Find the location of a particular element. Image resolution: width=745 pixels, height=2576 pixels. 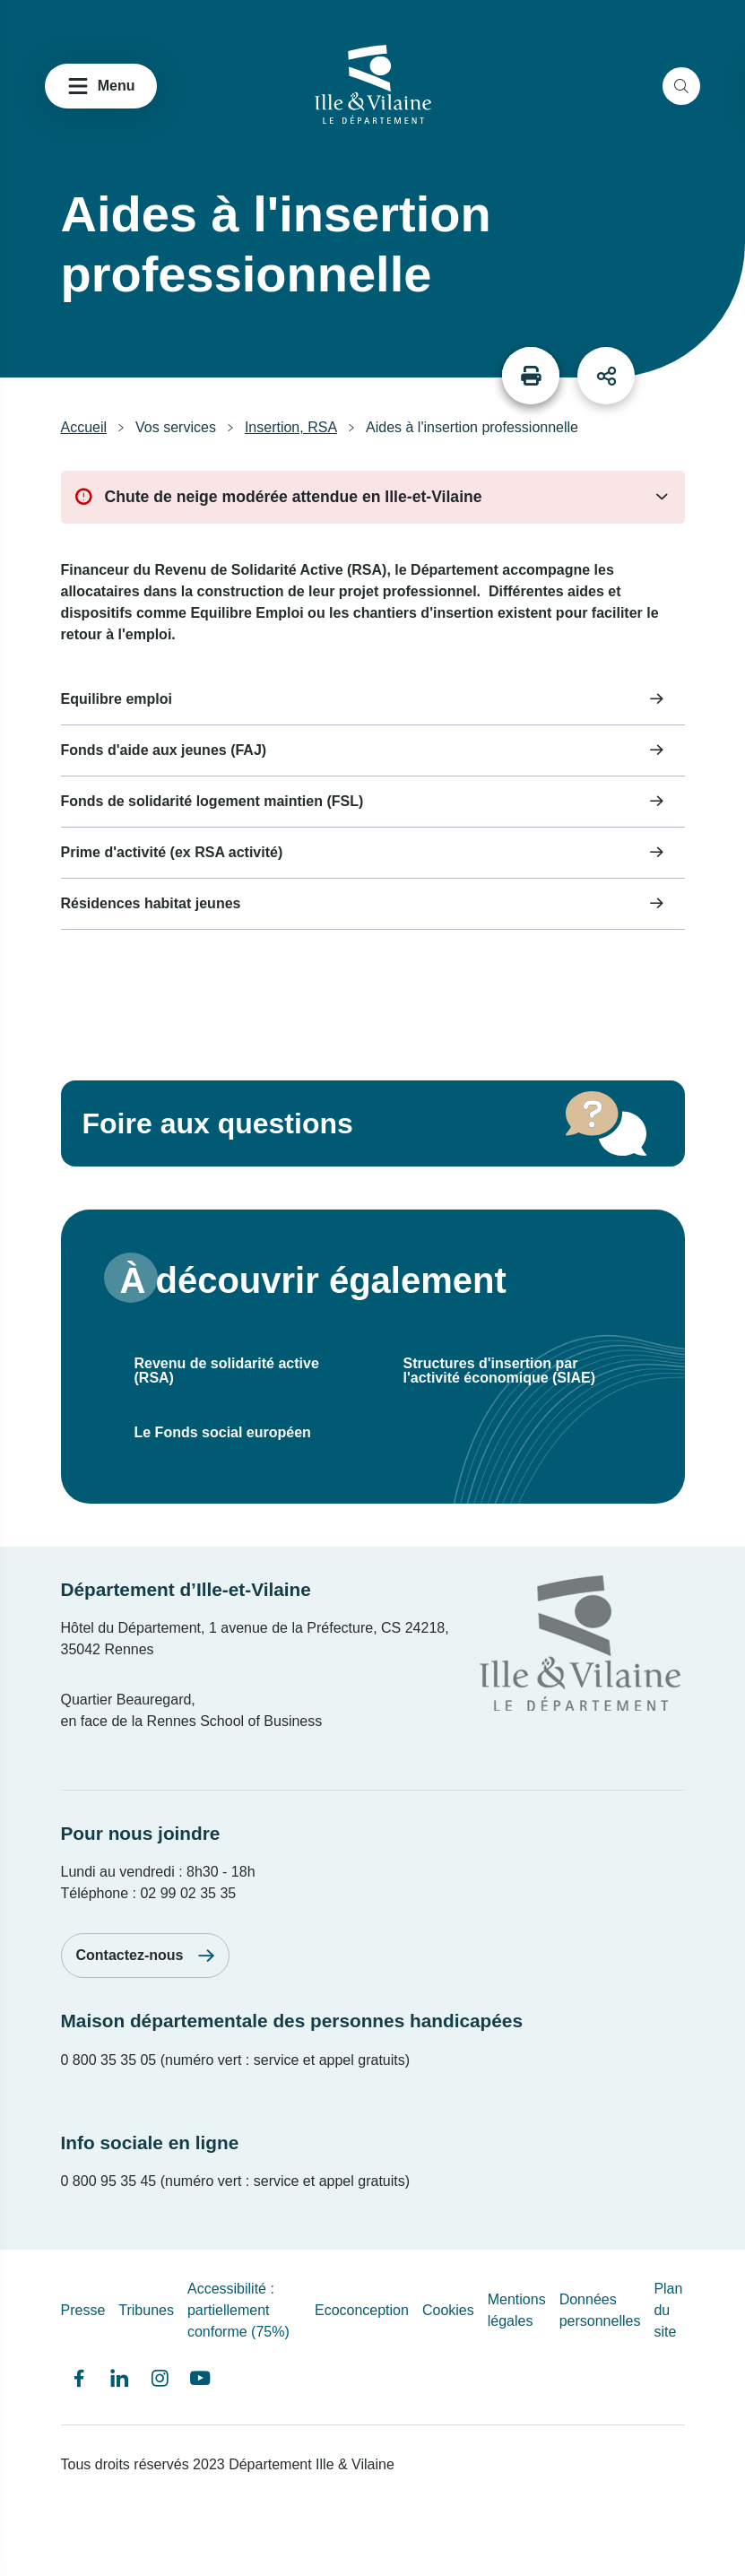

Revenu de solidarité active (RSA) is located at coordinates (226, 1370).